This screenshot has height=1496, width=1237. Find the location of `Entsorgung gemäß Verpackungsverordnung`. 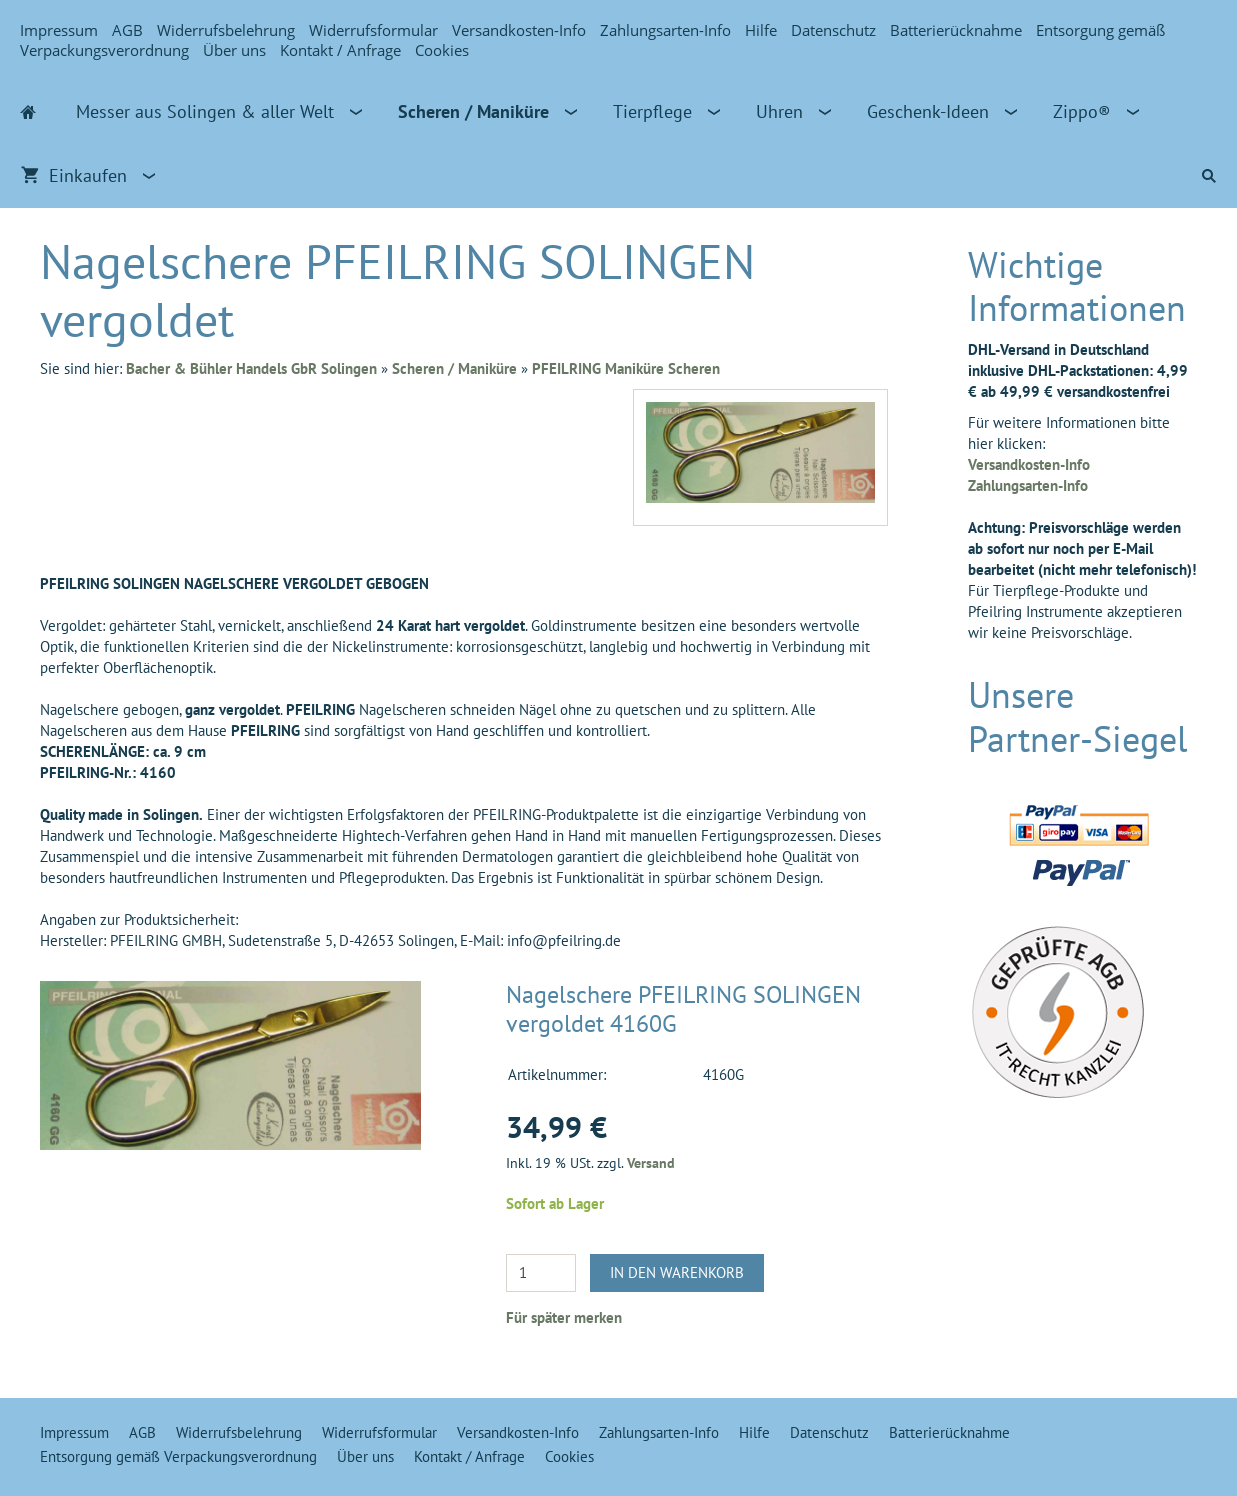

Entsorgung gemäß Verpackungsverordnung is located at coordinates (178, 1456).